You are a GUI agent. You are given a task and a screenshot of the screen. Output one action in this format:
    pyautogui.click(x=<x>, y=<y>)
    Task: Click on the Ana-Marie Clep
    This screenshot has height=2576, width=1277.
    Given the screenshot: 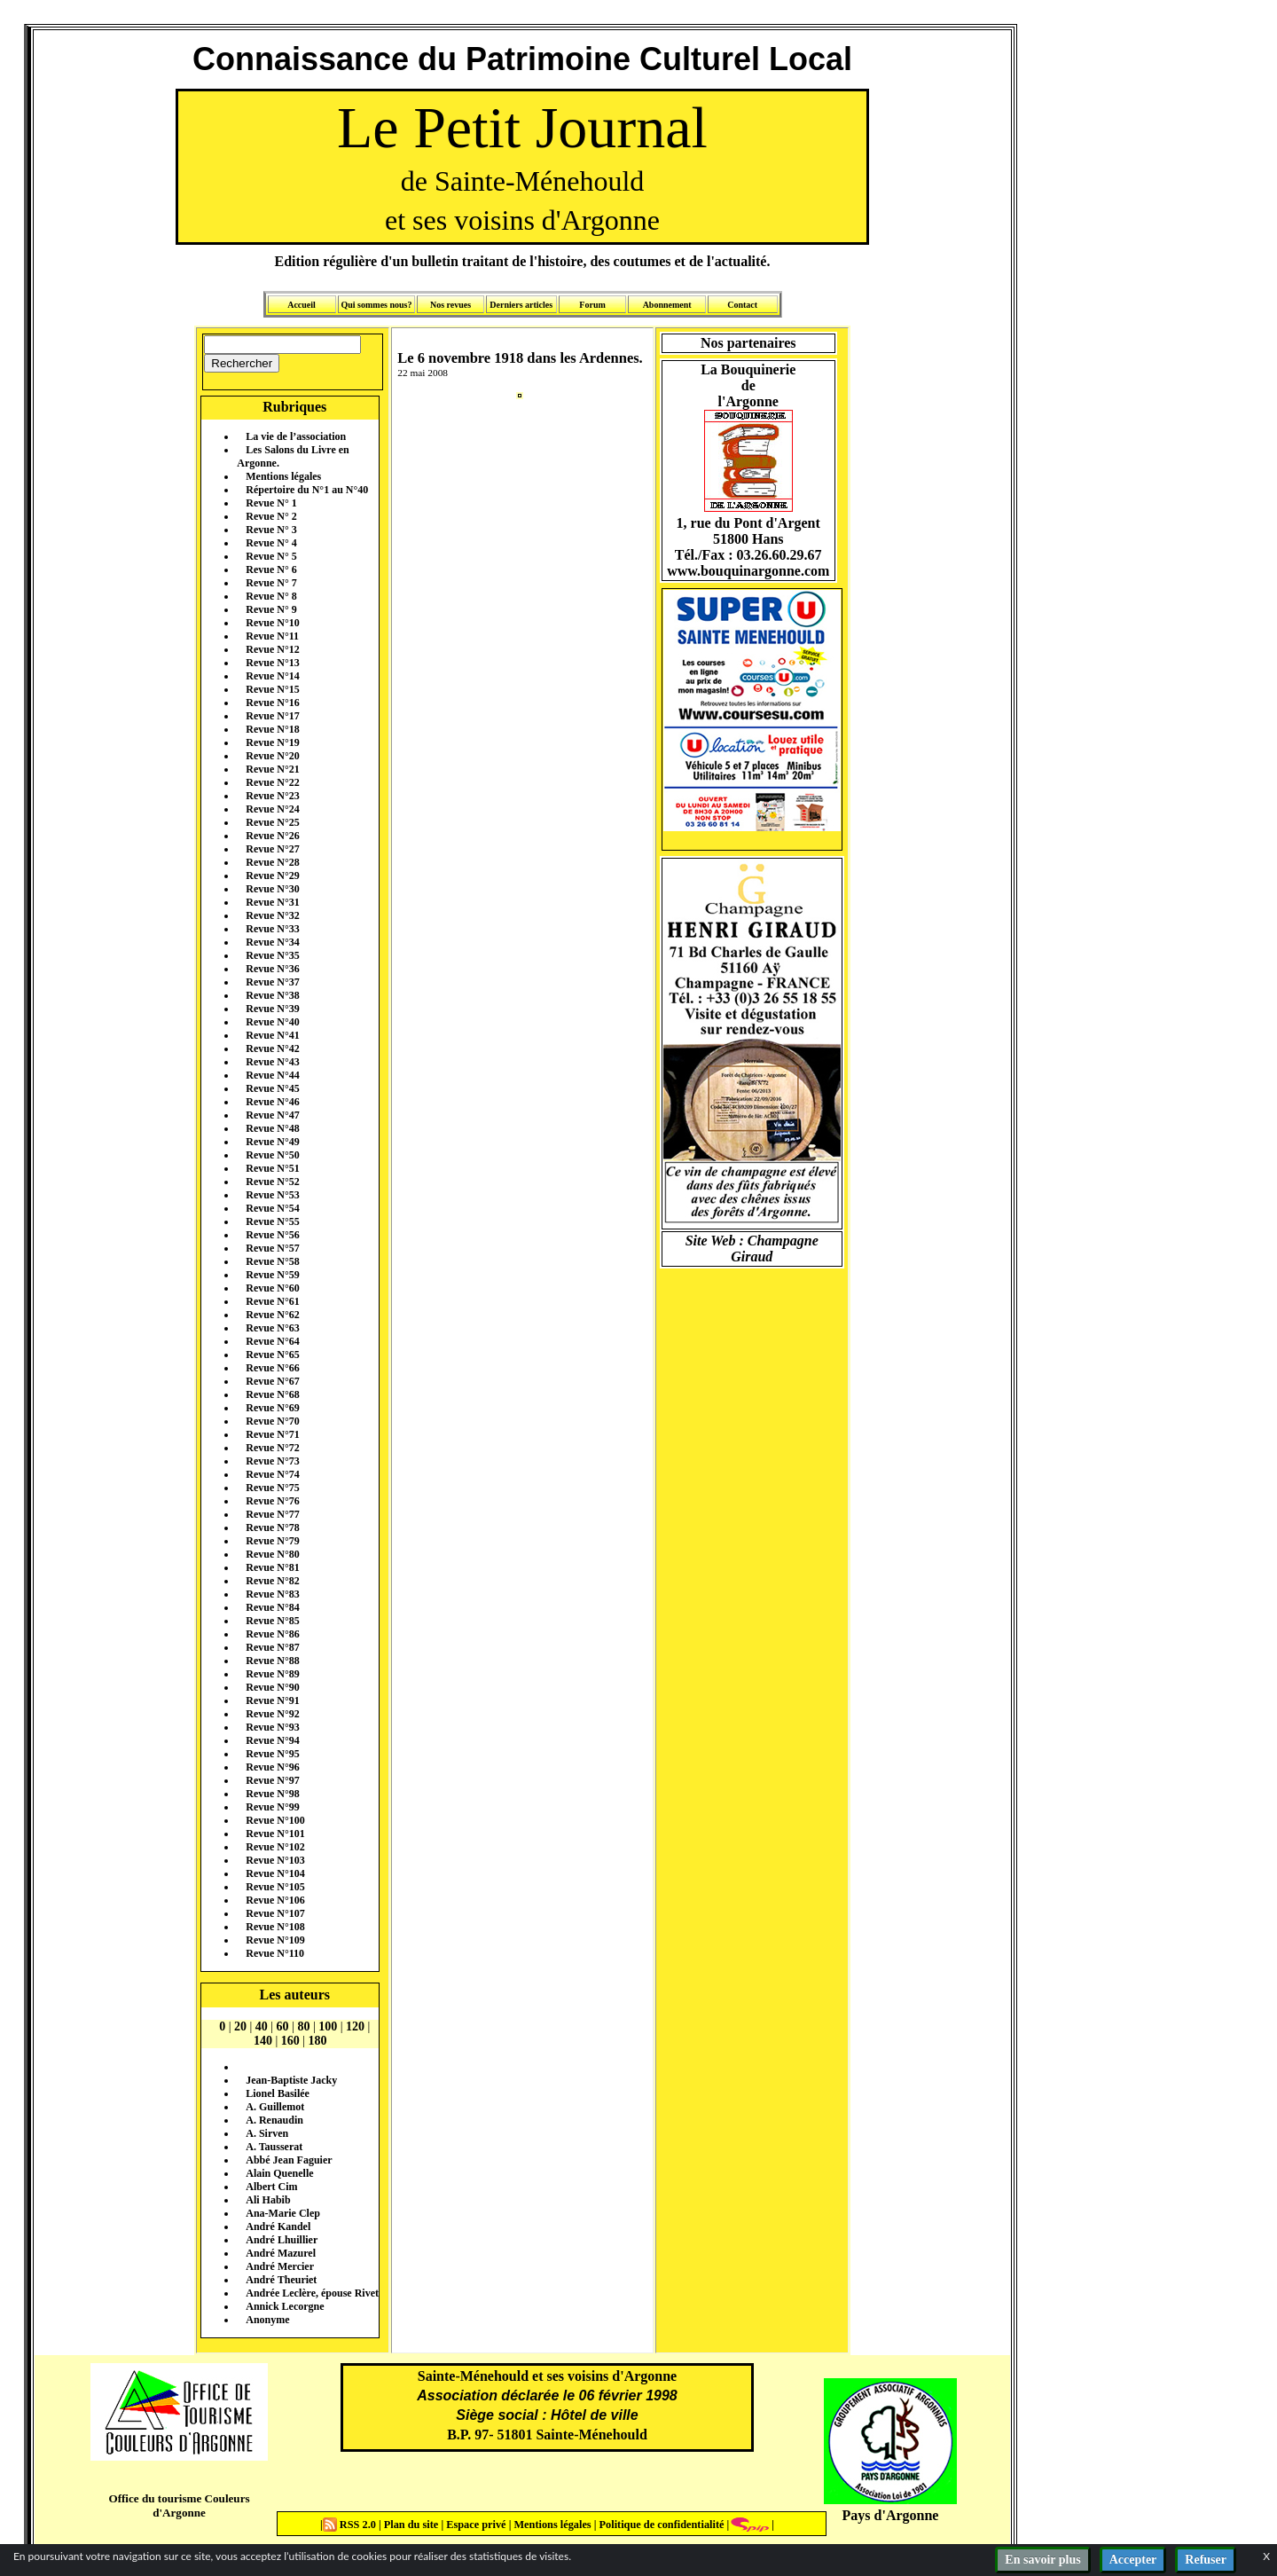 What is the action you would take?
    pyautogui.click(x=283, y=2213)
    